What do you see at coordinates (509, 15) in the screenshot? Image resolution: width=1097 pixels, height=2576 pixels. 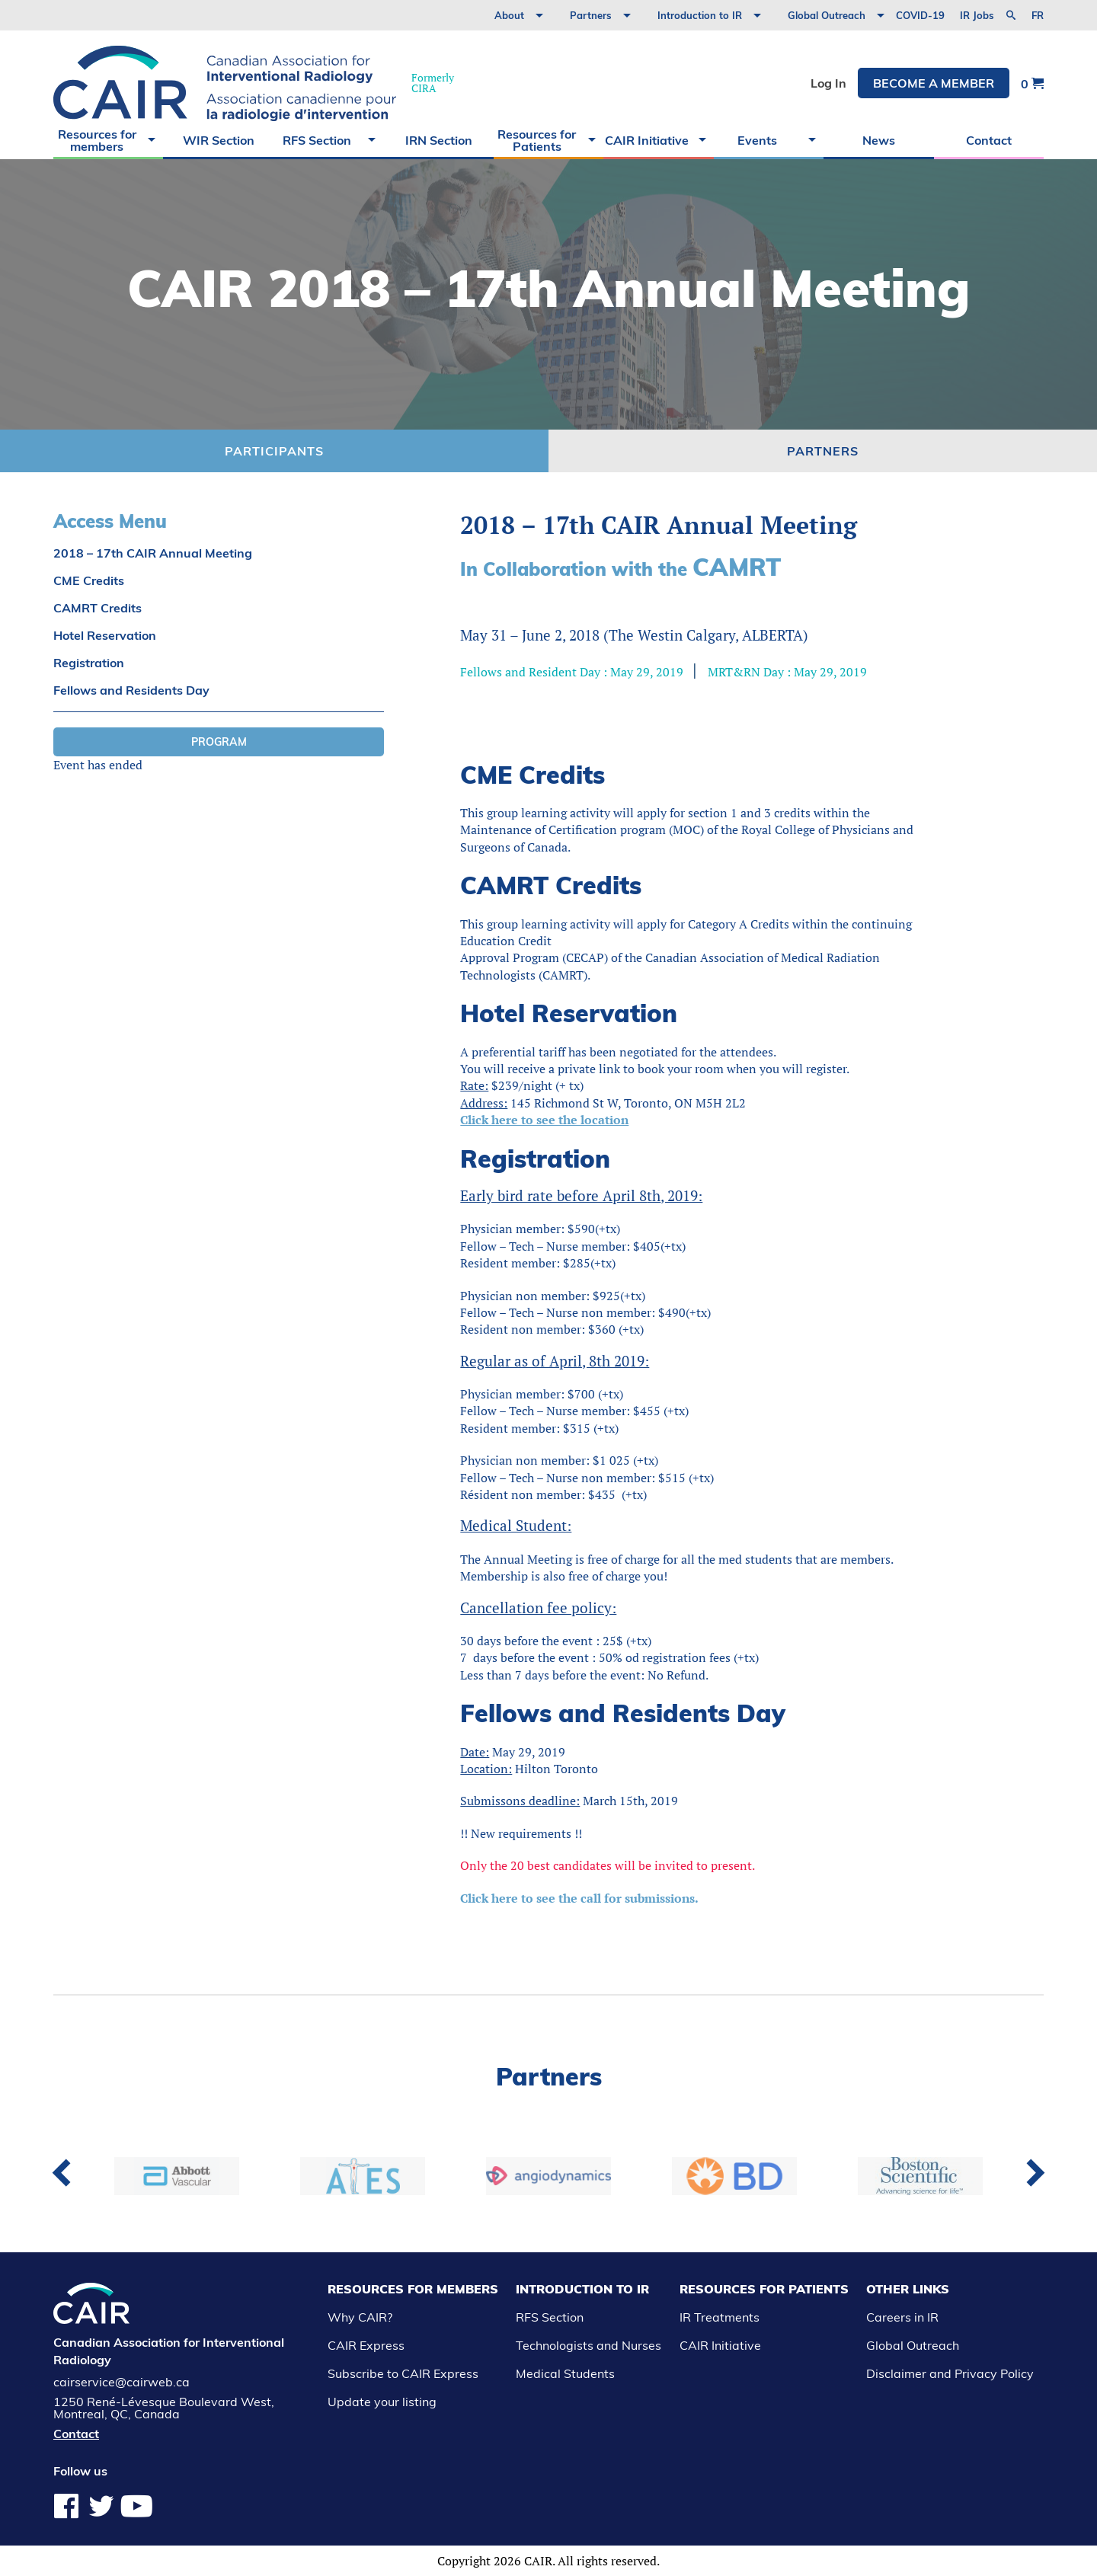 I see `About` at bounding box center [509, 15].